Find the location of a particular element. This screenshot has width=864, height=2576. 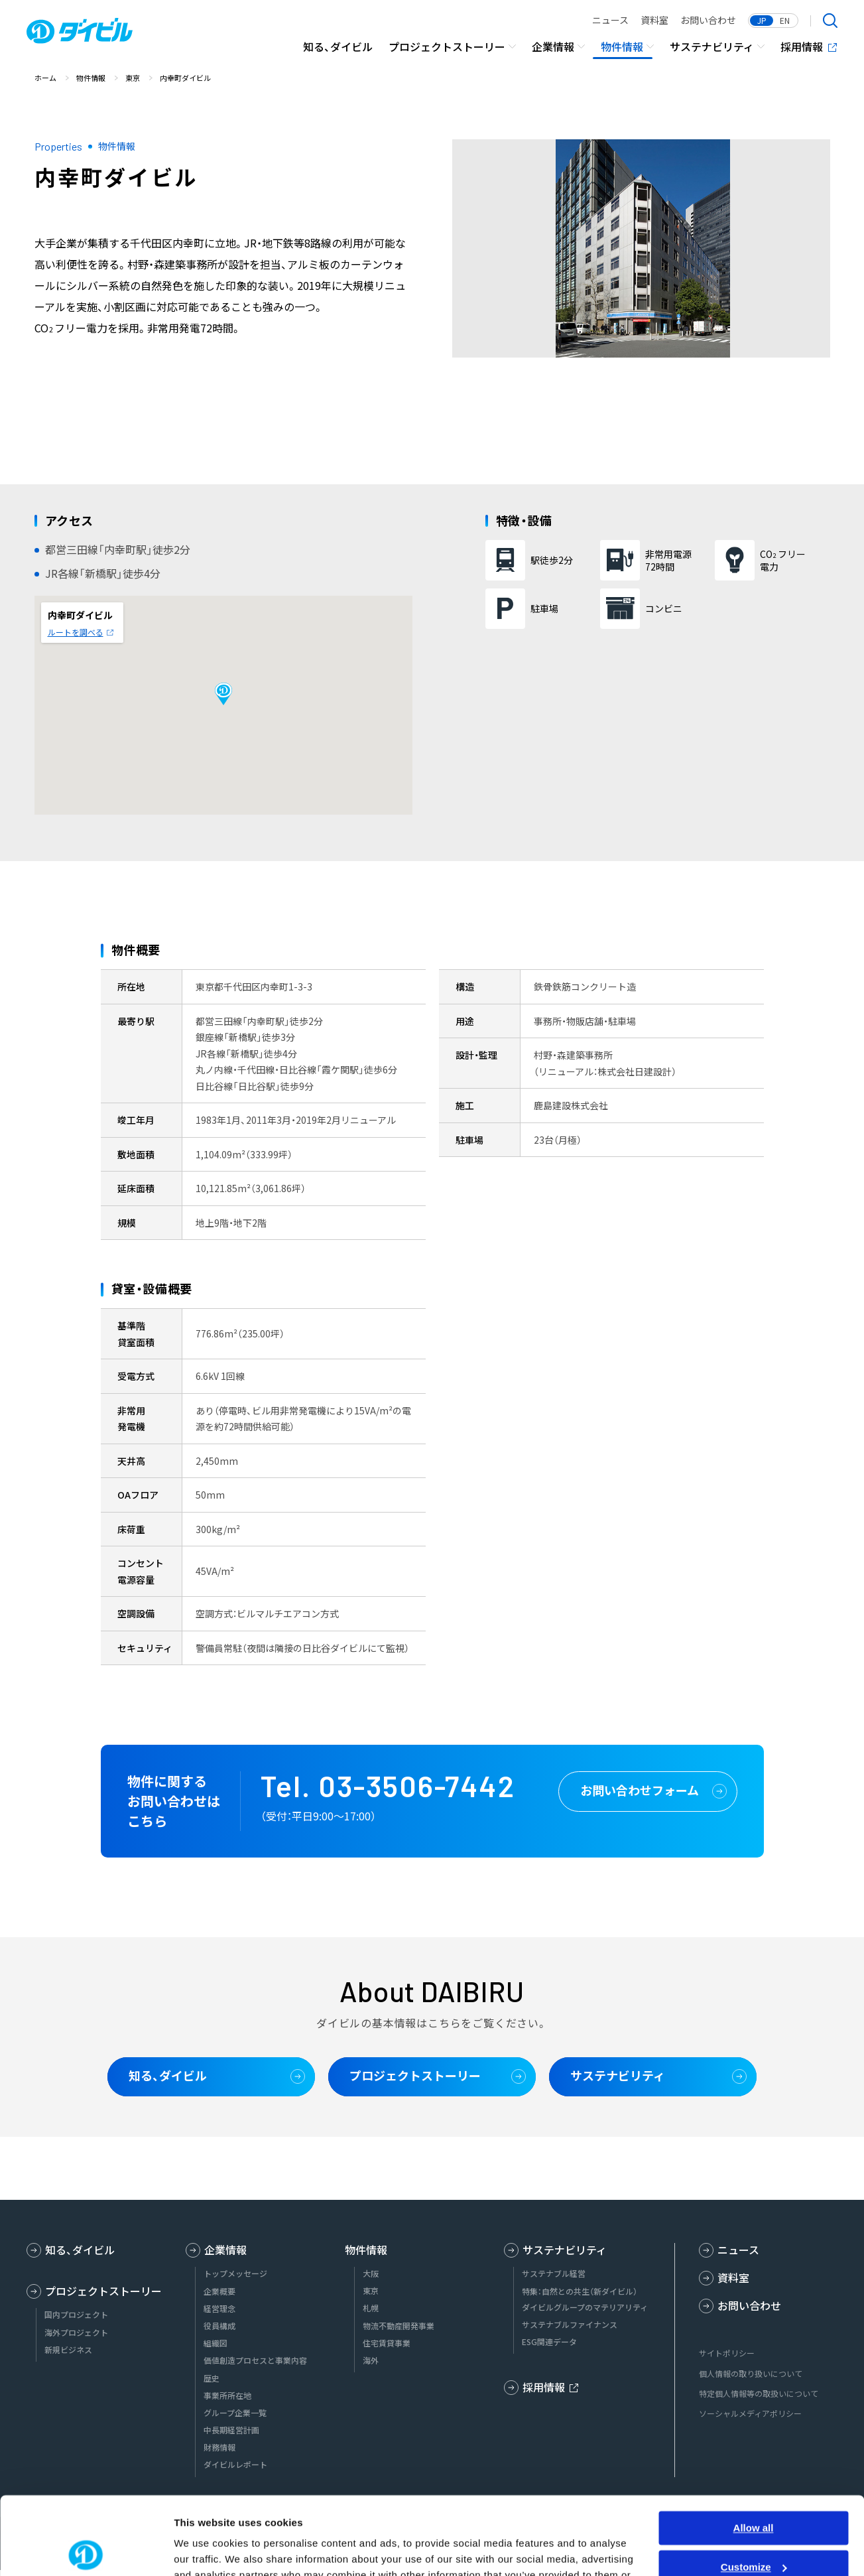

企業概要 is located at coordinates (219, 2291).